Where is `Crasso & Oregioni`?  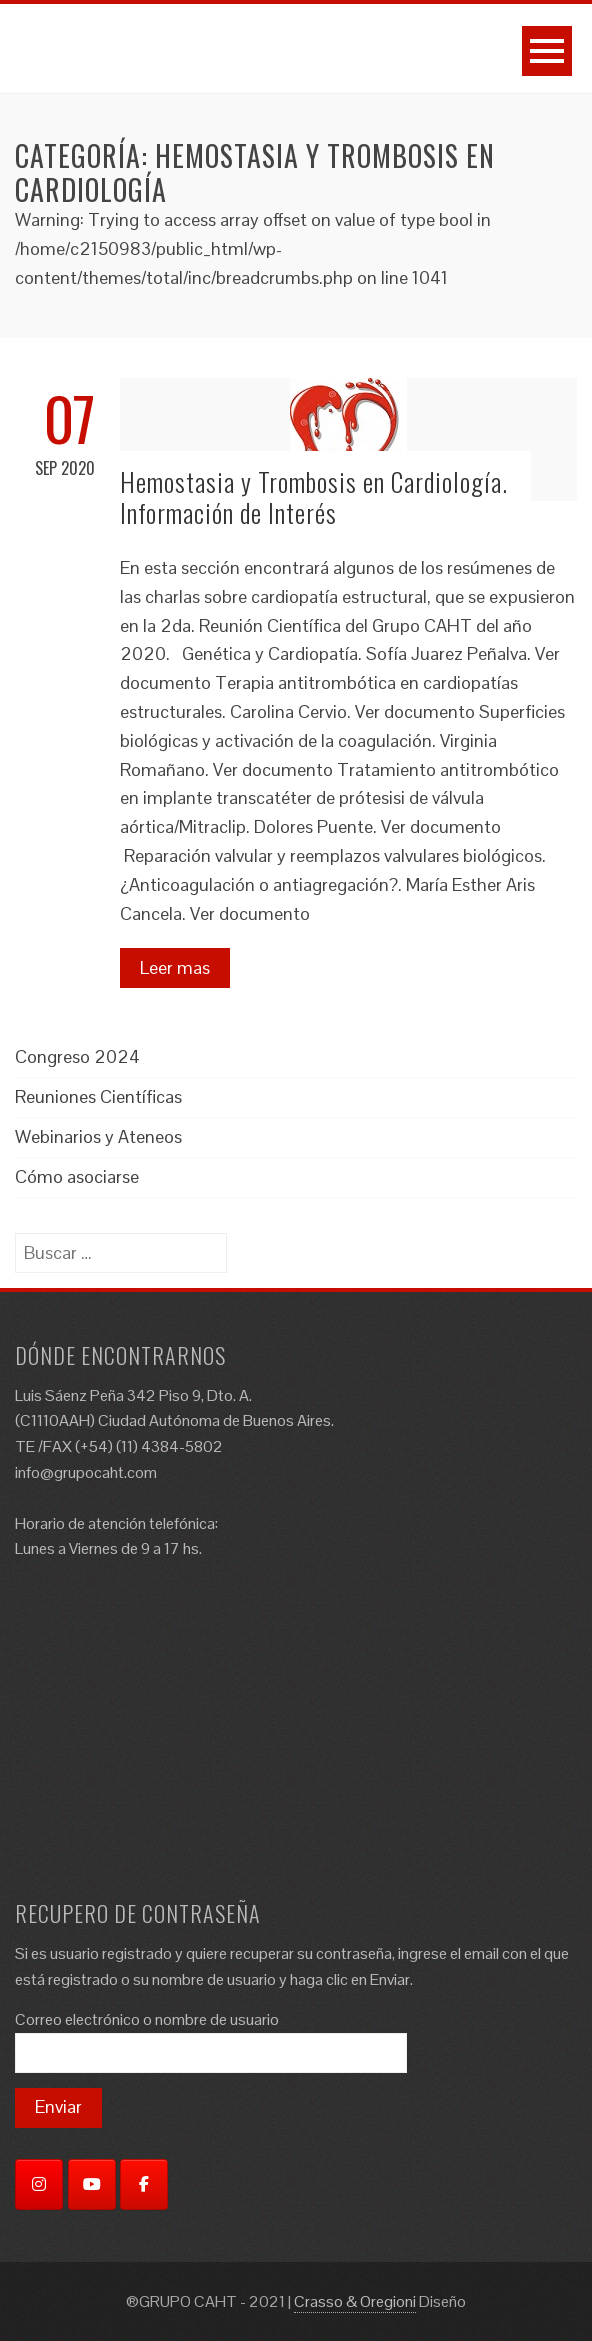 Crasso & Oregioni is located at coordinates (355, 2301).